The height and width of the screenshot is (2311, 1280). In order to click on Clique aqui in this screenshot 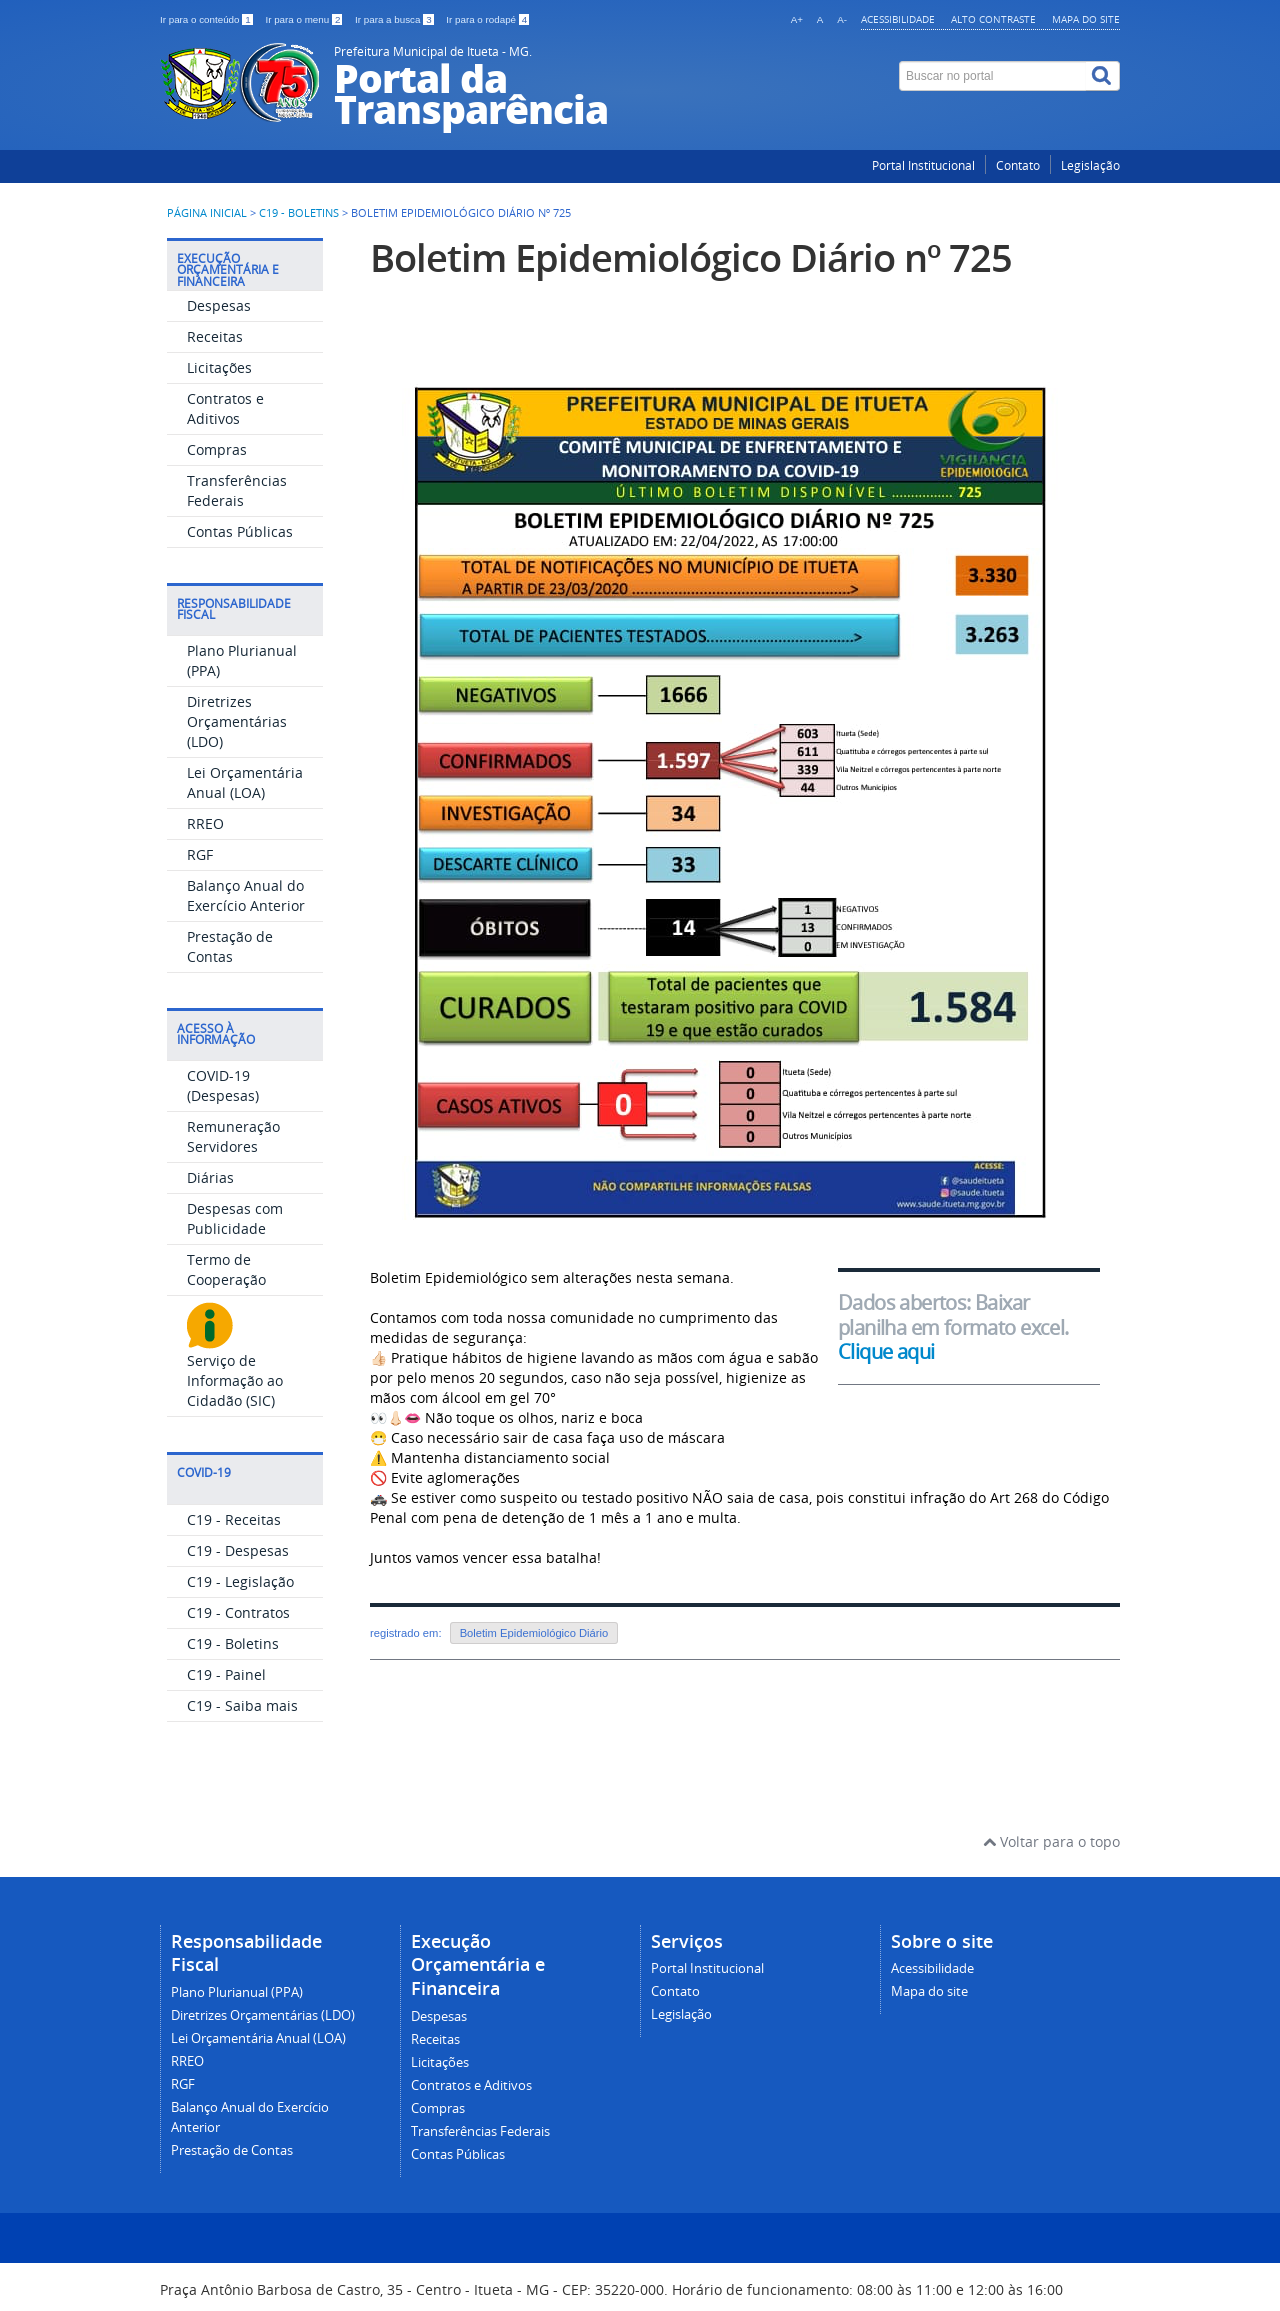, I will do `click(886, 1351)`.